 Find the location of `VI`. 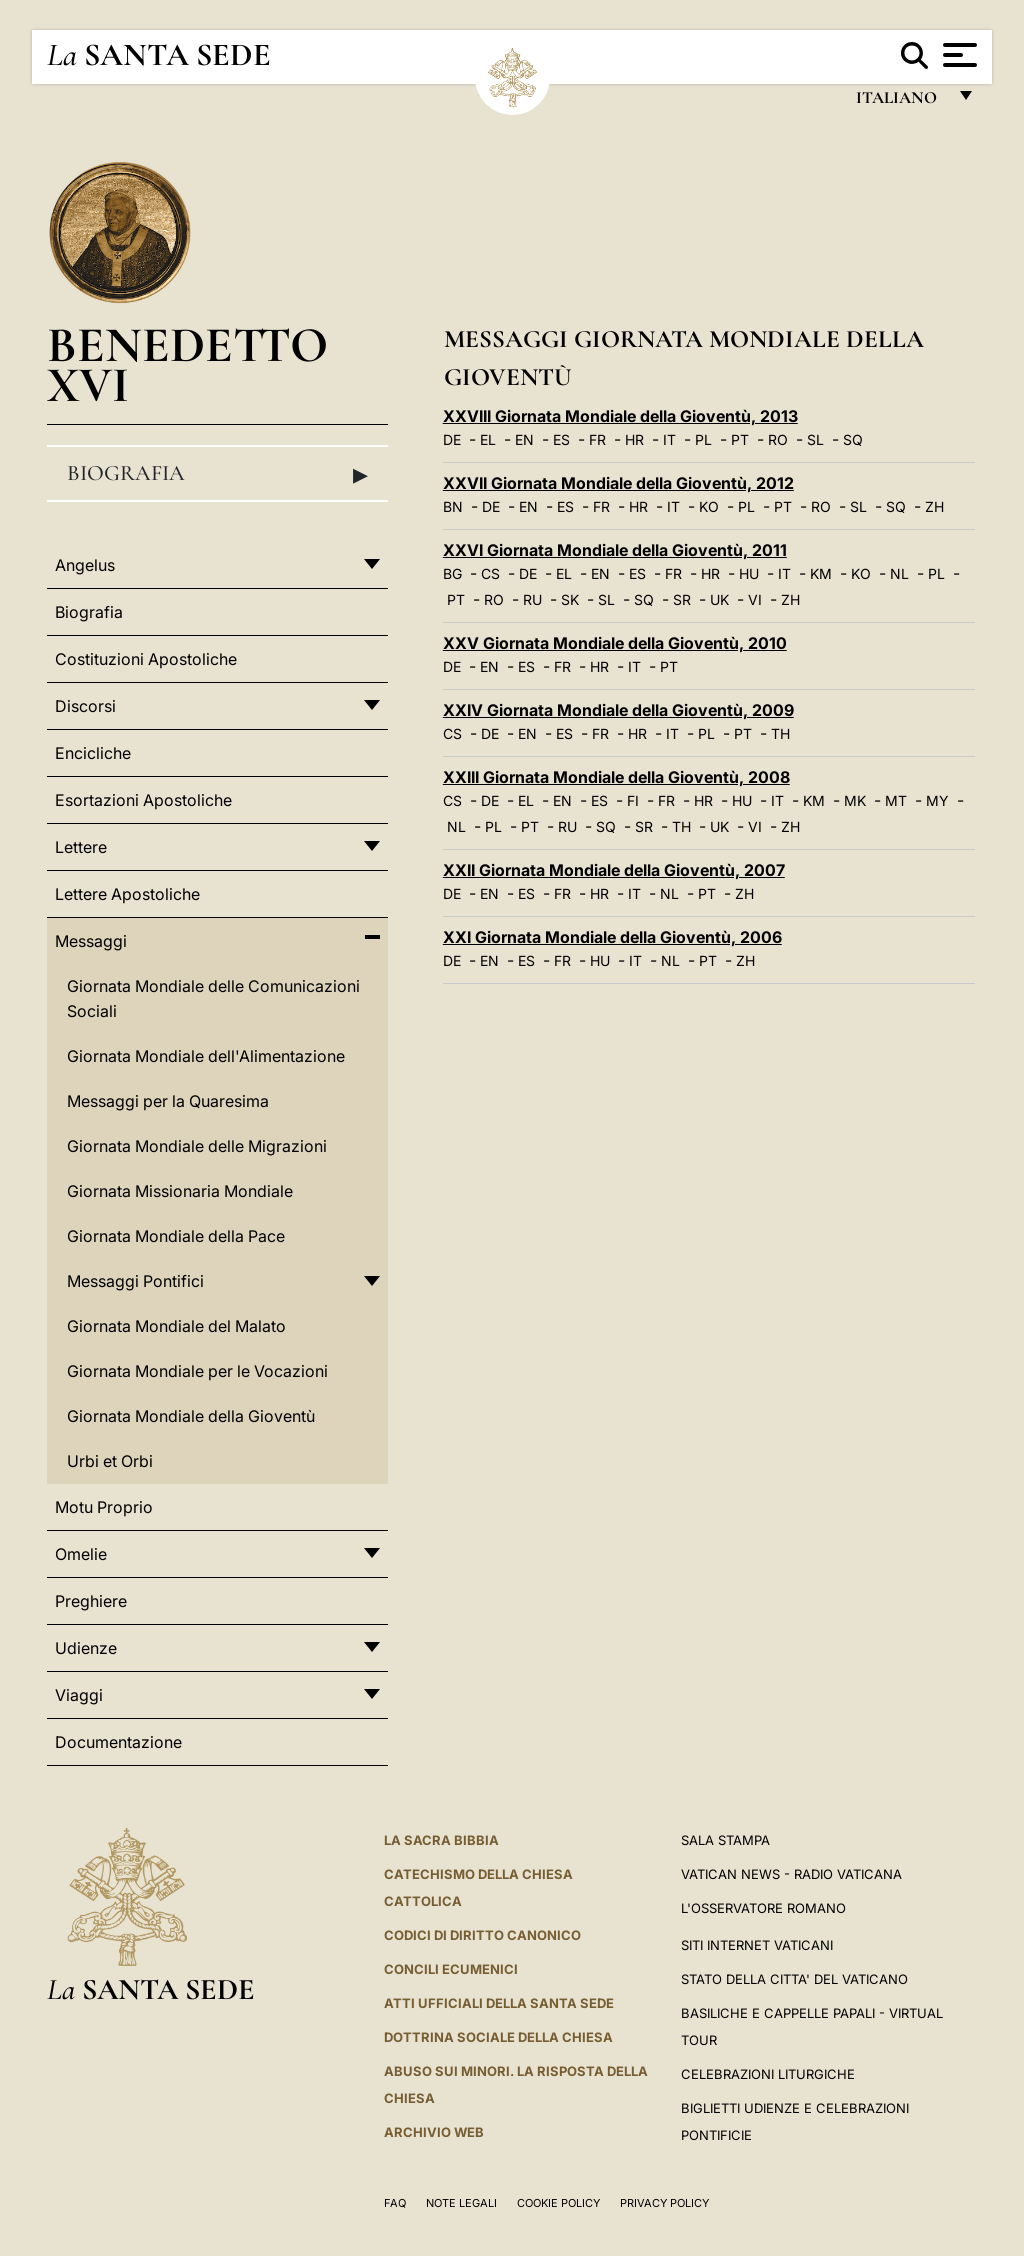

VI is located at coordinates (755, 599).